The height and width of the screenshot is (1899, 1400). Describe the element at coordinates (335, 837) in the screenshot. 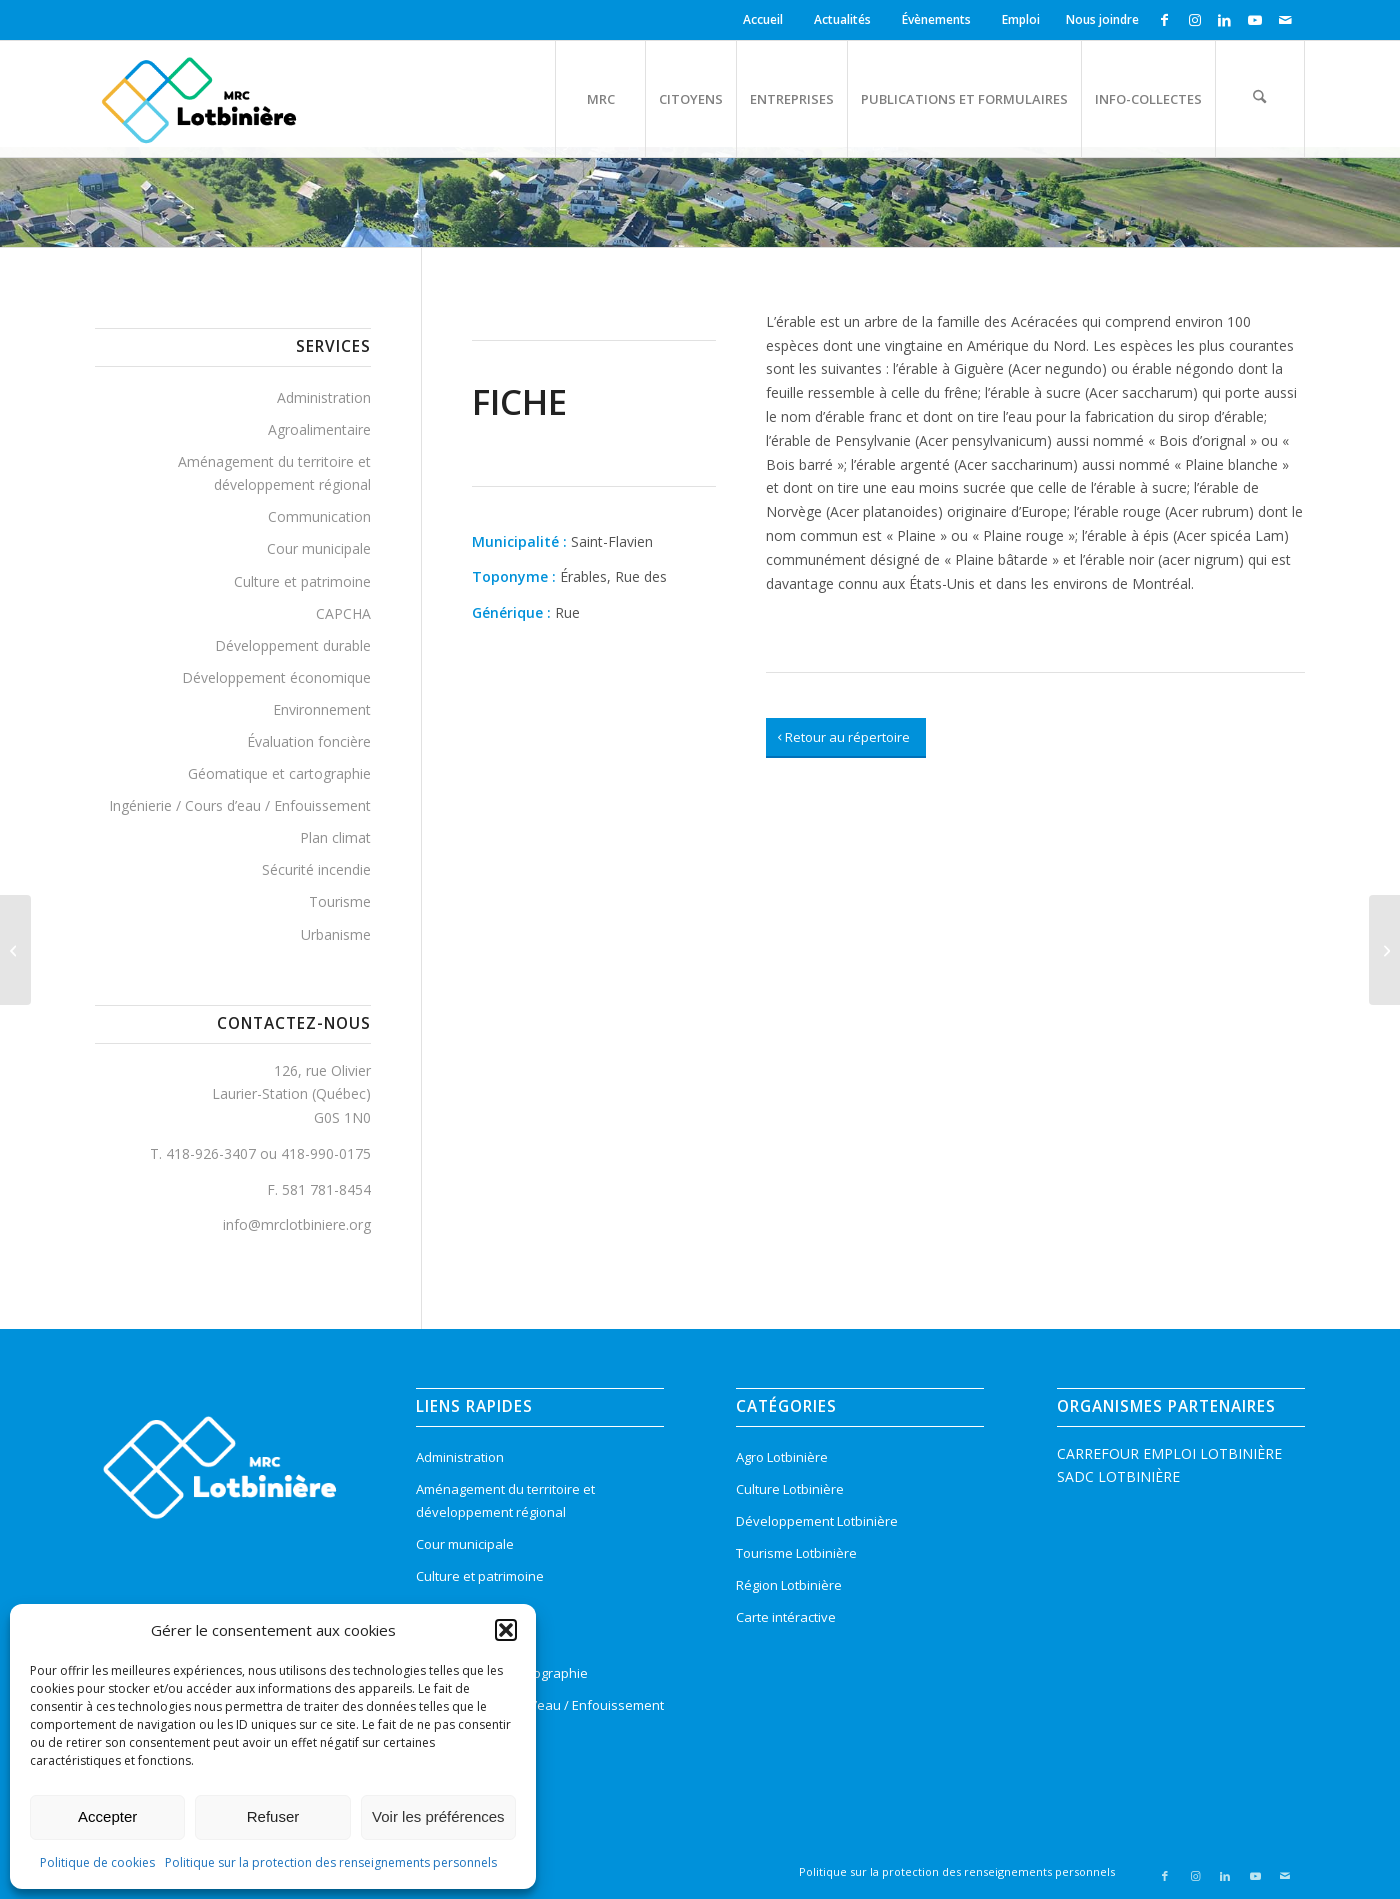

I see `Plan climat` at that location.